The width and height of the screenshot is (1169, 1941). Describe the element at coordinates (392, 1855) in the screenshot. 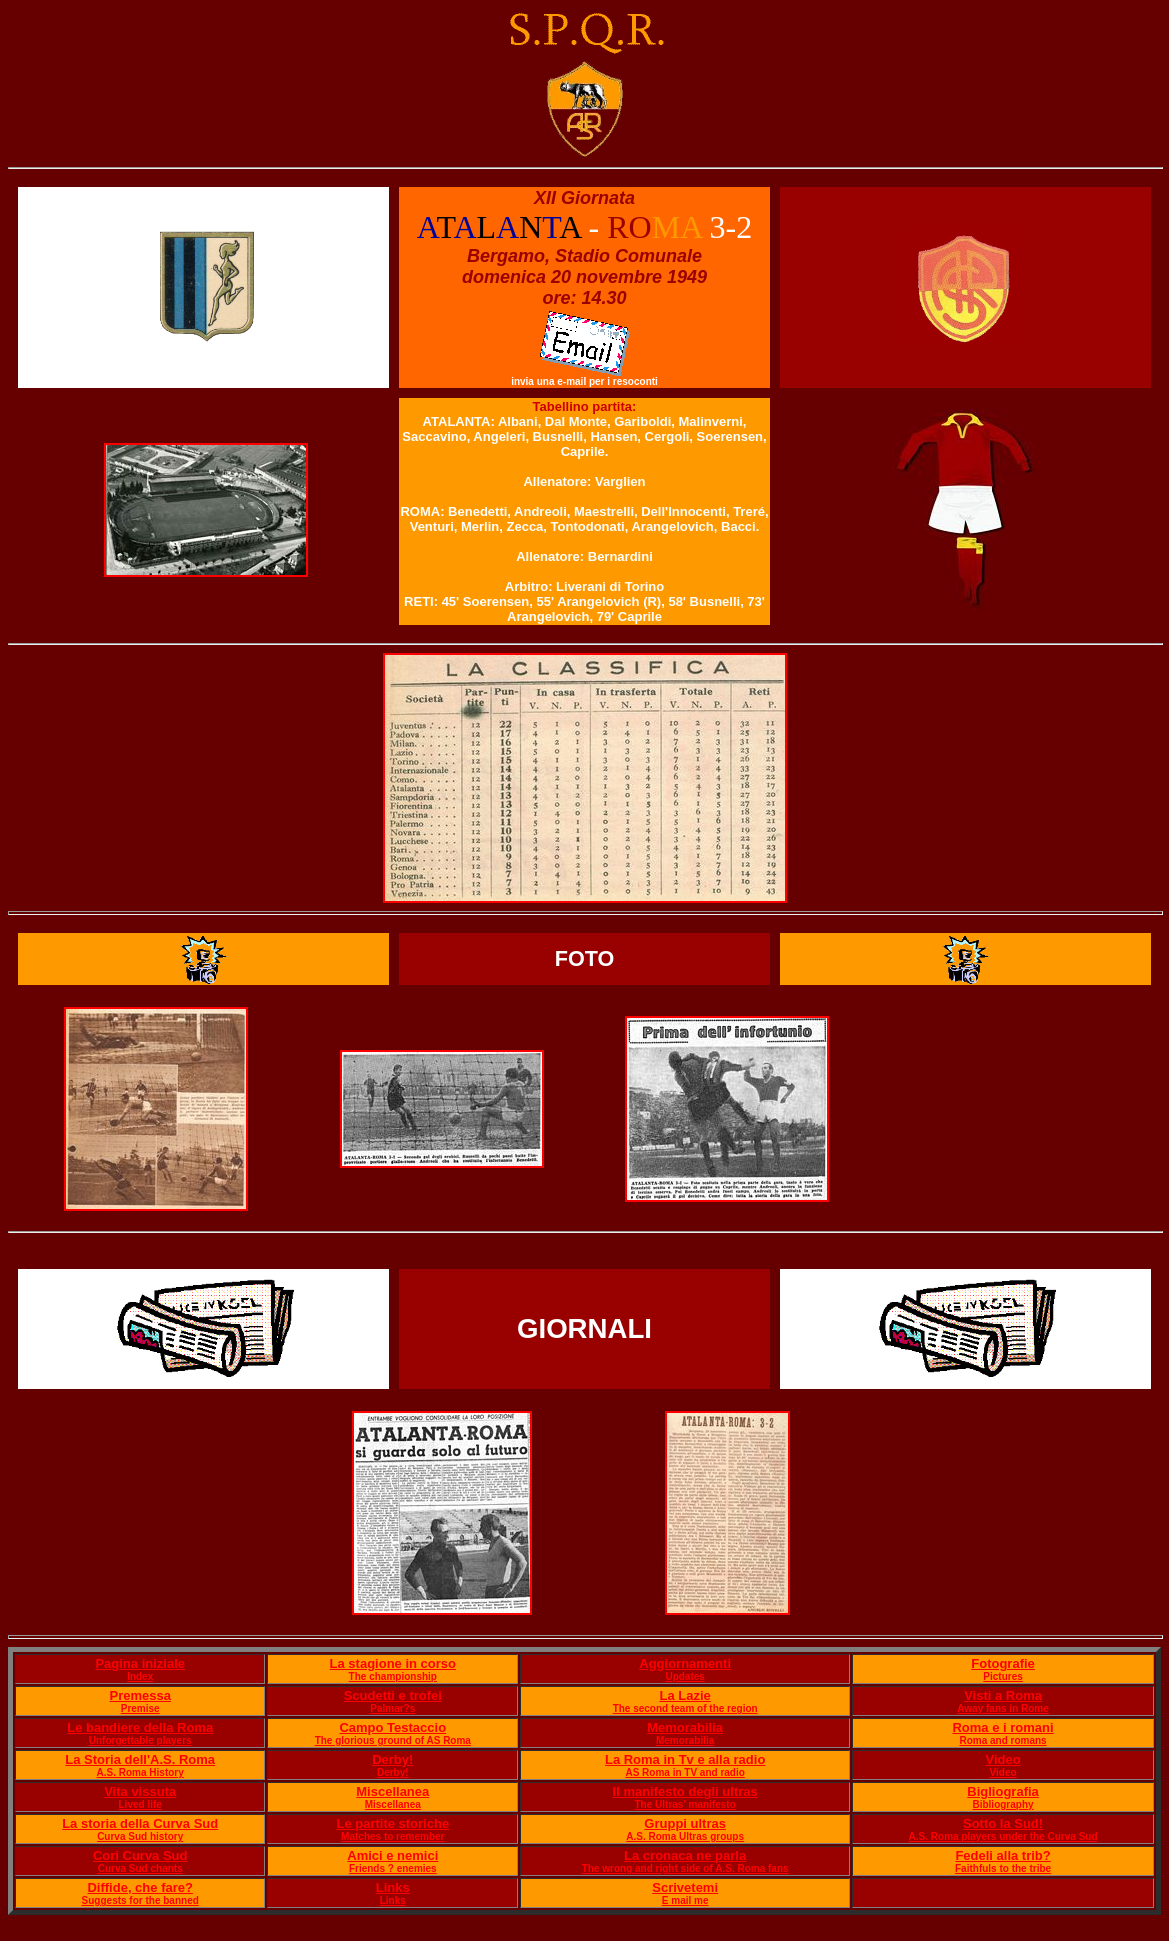

I see `Amici e nemici` at that location.